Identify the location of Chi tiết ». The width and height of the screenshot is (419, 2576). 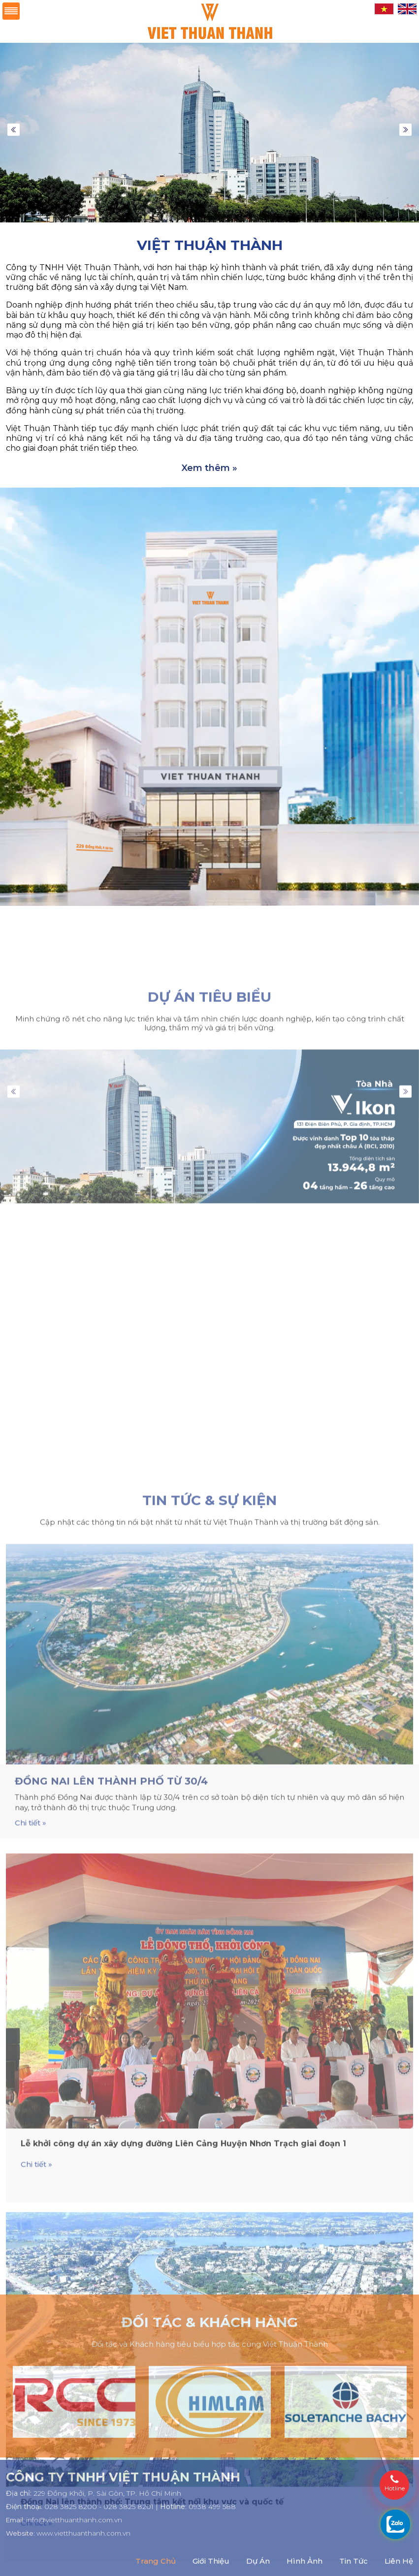
(30, 2321).